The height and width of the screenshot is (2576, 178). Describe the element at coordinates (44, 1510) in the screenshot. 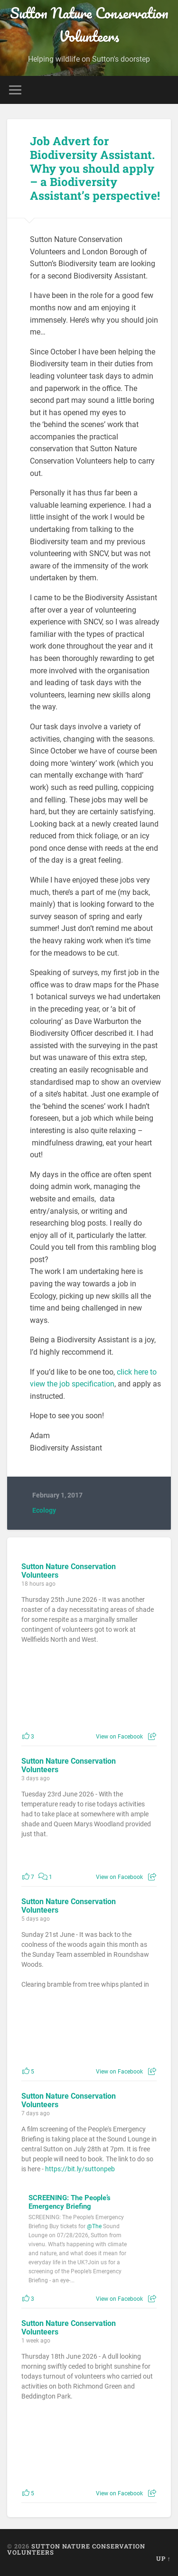

I see `Ecology` at that location.